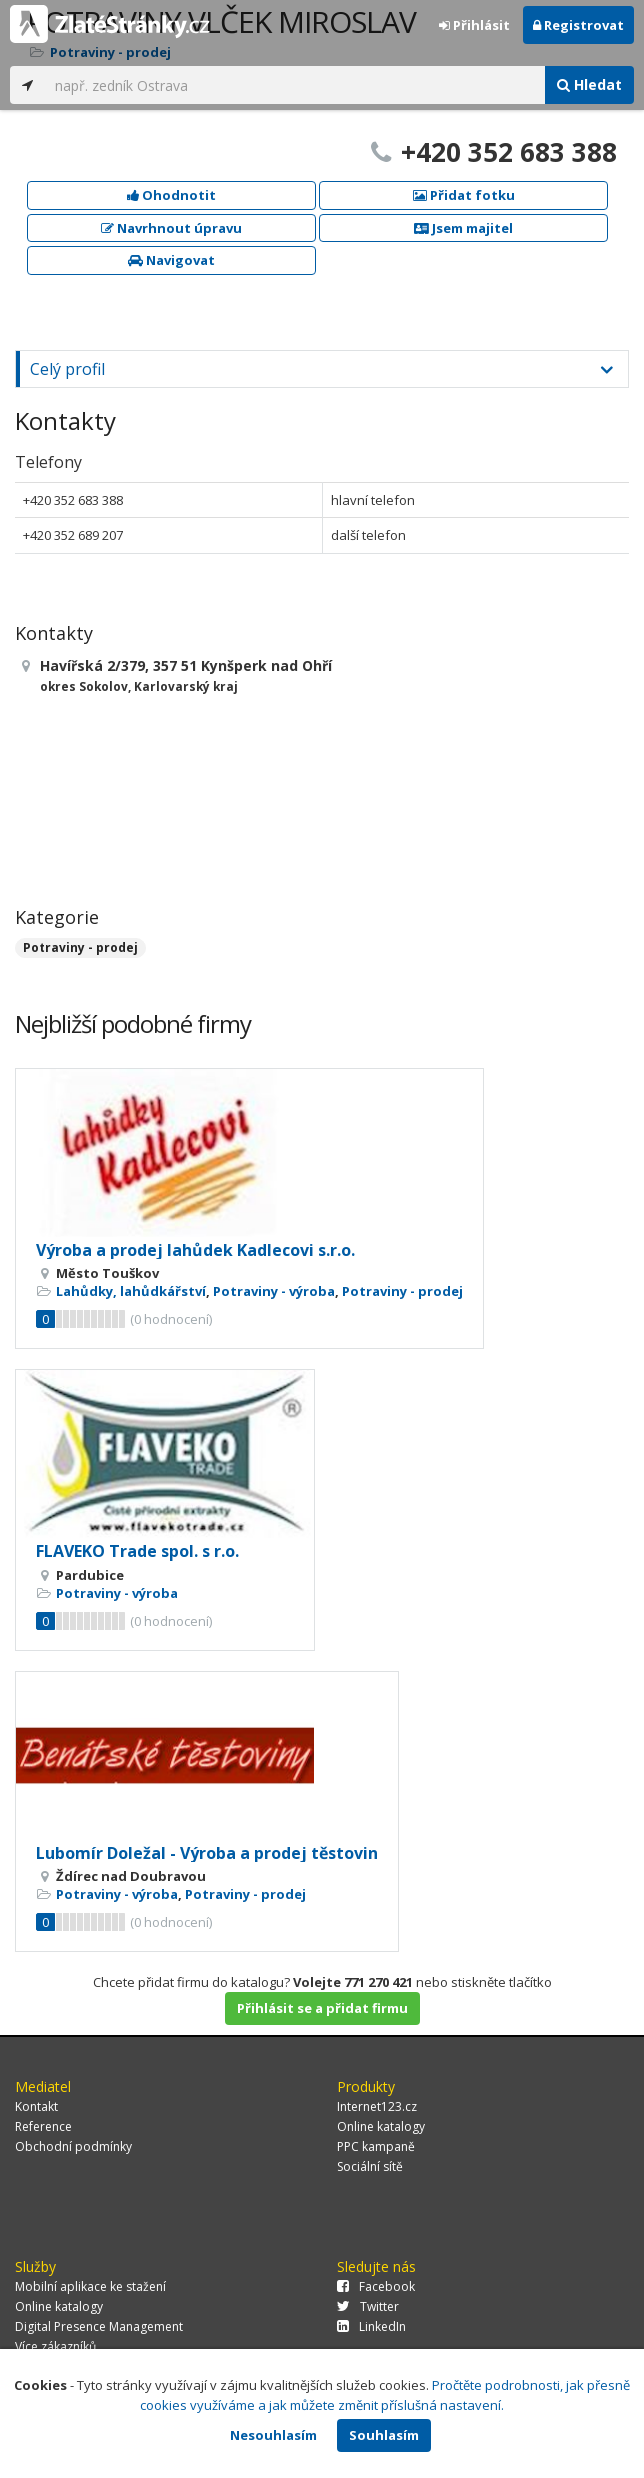 This screenshot has height=2478, width=644. What do you see at coordinates (273, 2435) in the screenshot?
I see `Nesouhlasím` at bounding box center [273, 2435].